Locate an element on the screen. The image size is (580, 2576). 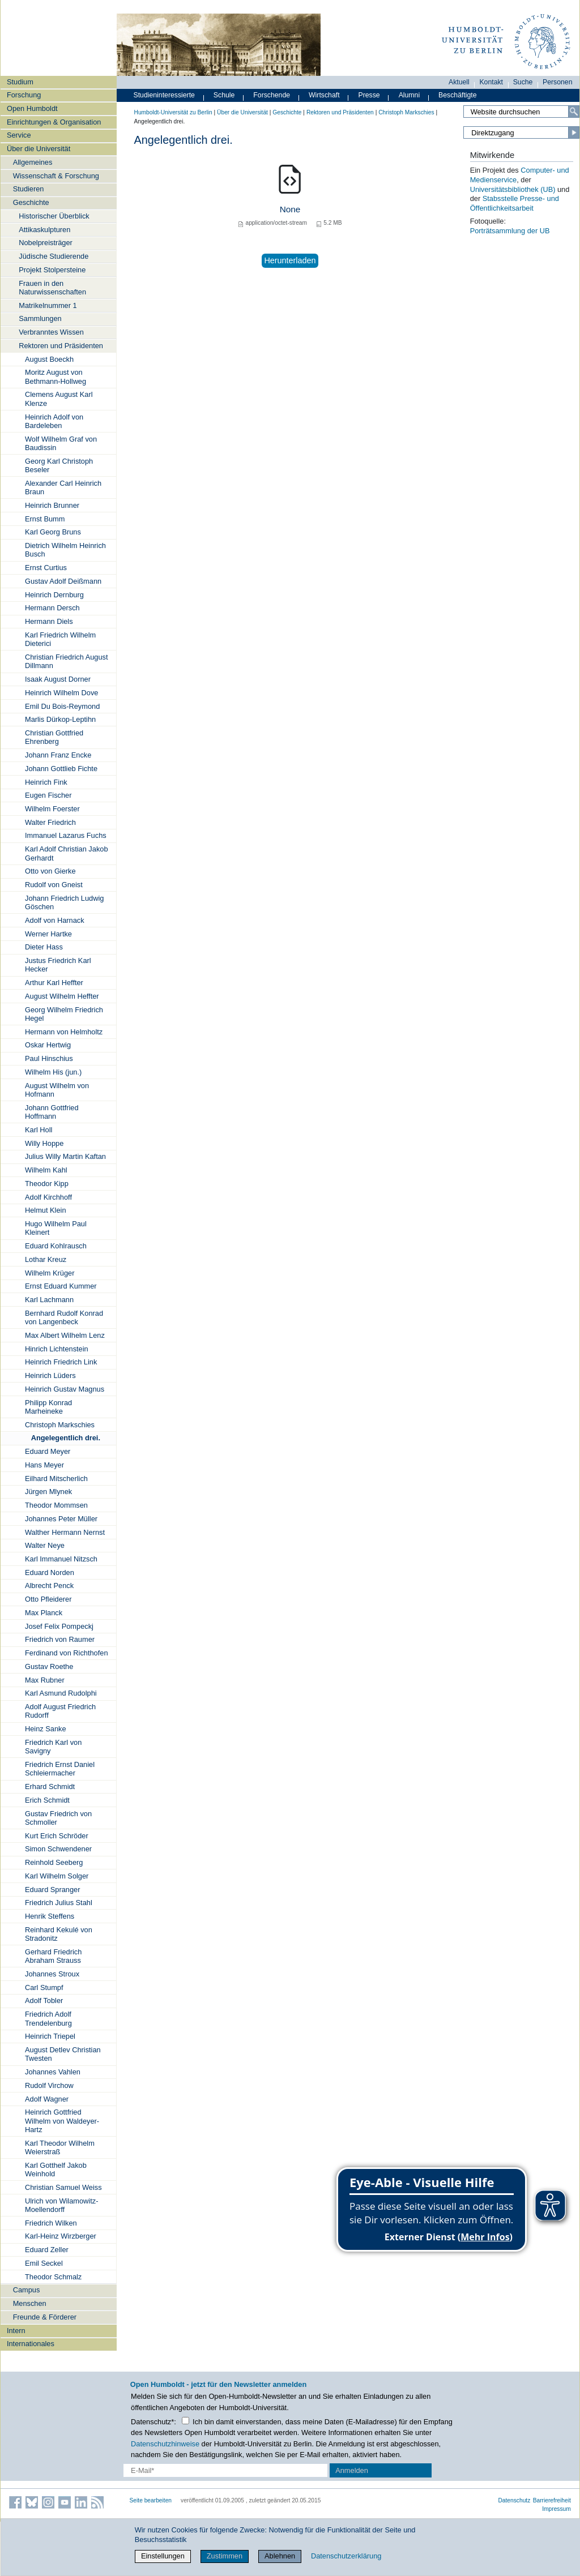
Heinz Sanke is located at coordinates (45, 1729).